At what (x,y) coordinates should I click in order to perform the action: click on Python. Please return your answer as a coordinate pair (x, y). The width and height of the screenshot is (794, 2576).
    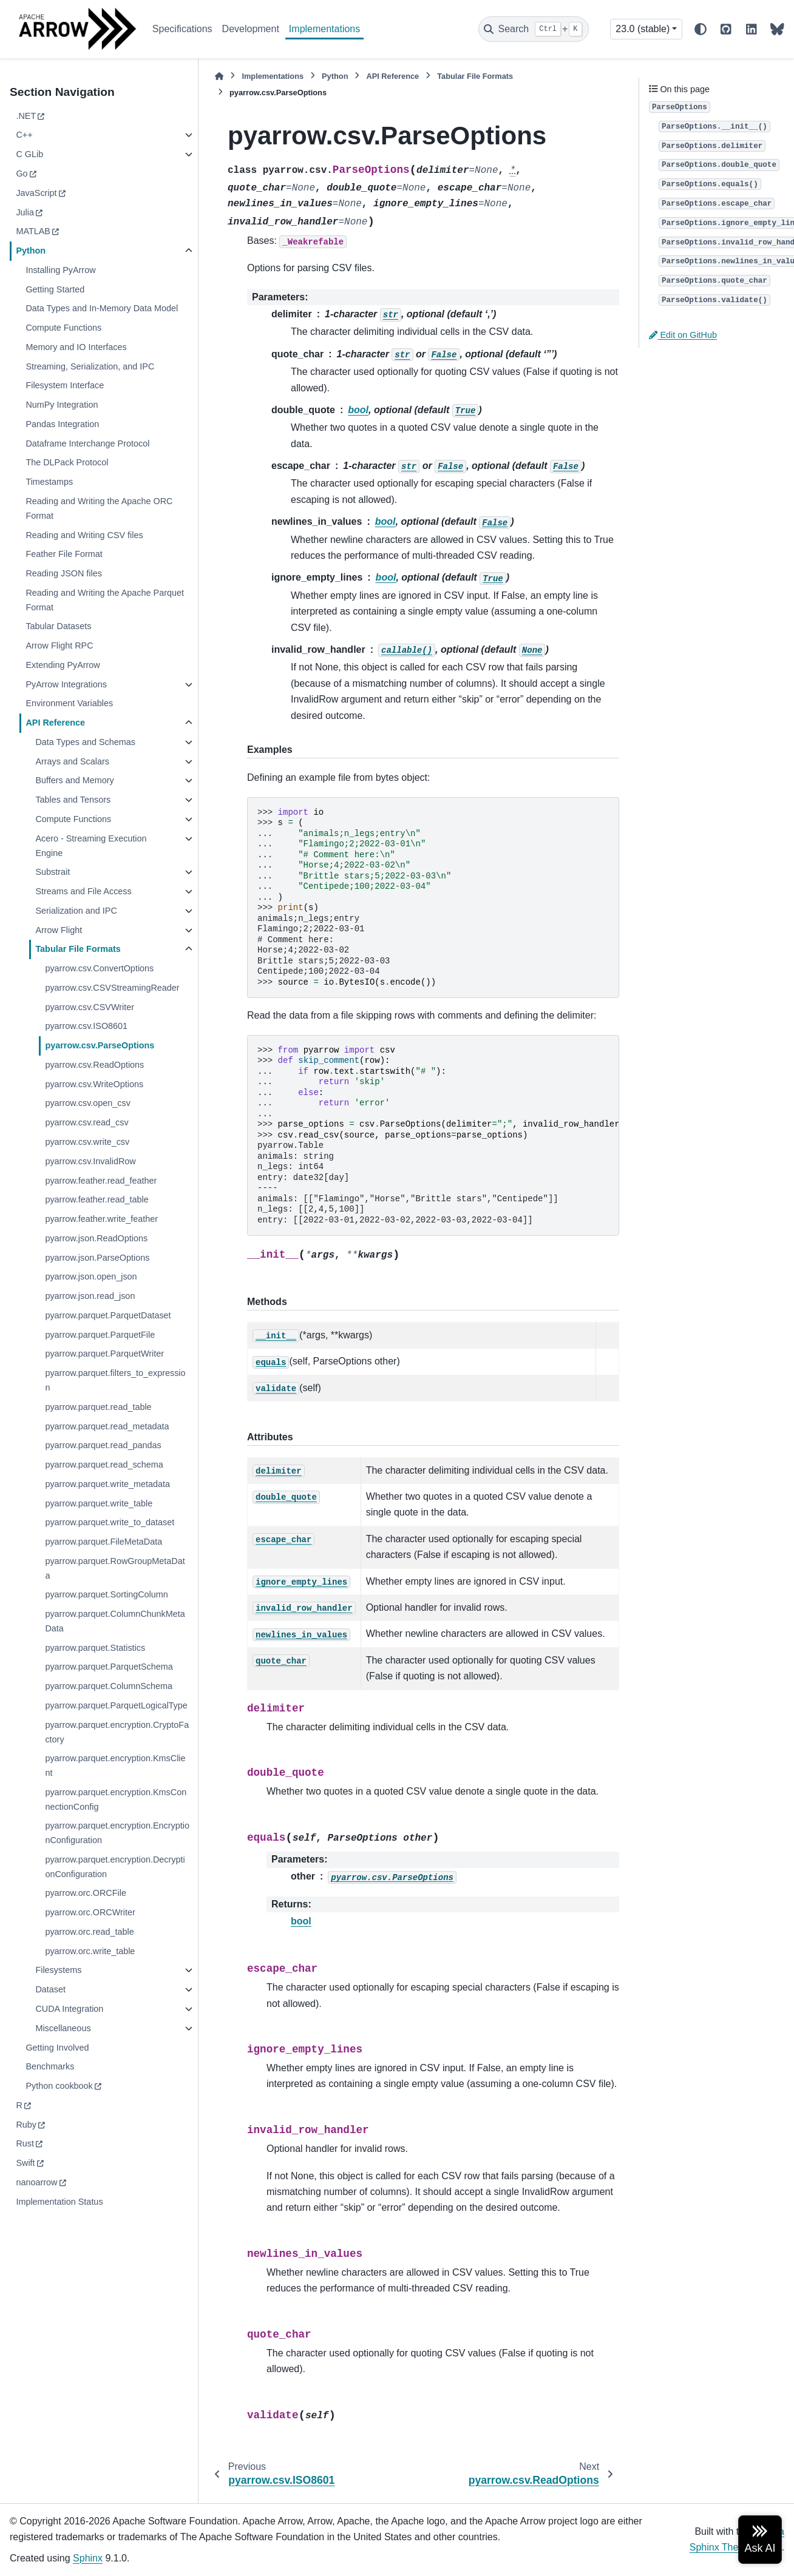
    Looking at the image, I should click on (31, 250).